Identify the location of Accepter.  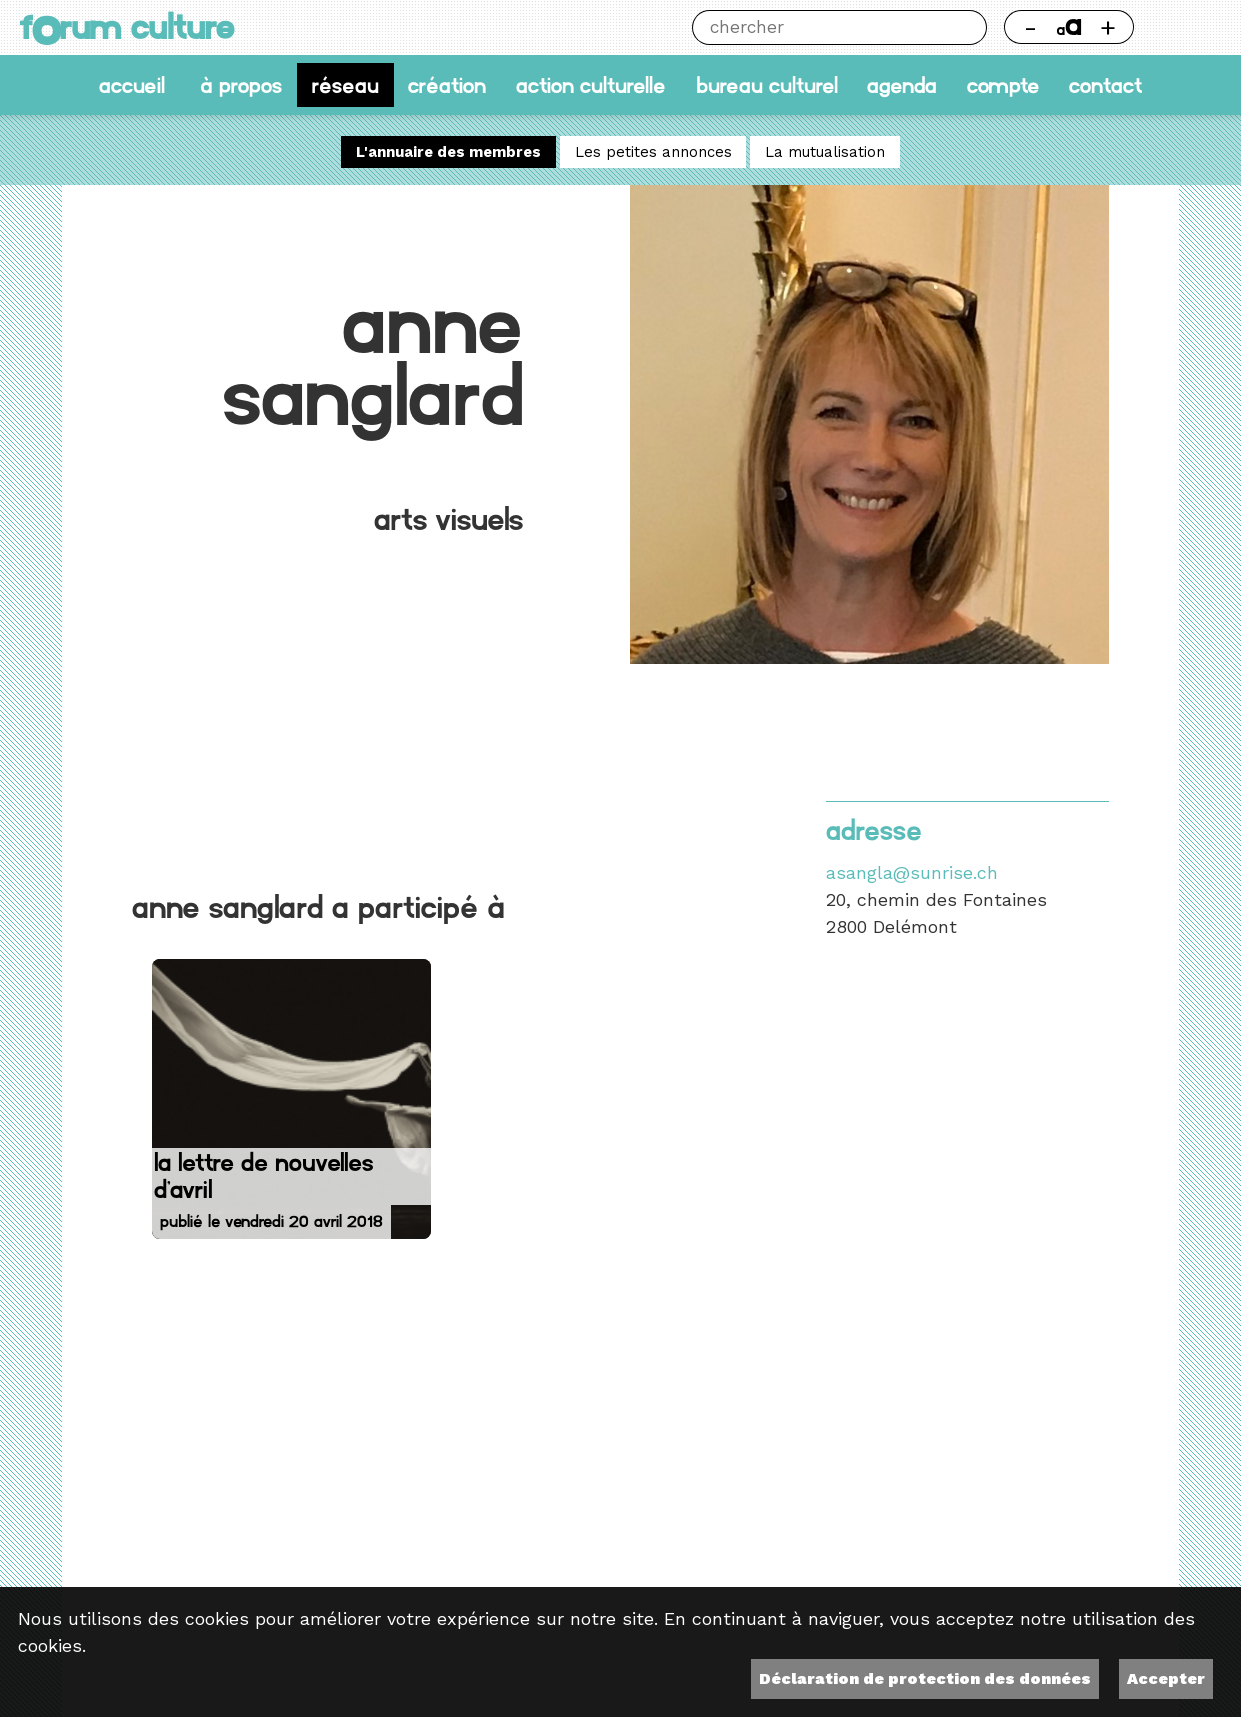
(1166, 1678).